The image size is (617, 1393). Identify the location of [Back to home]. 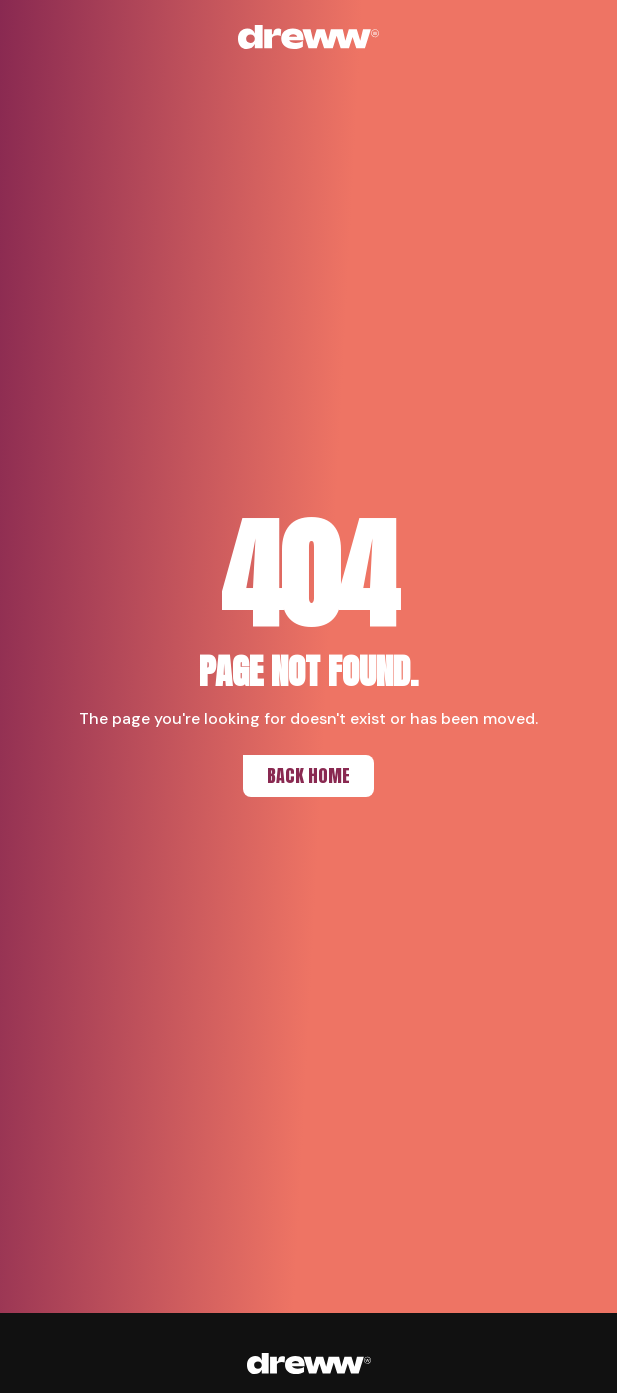
(309, 37).